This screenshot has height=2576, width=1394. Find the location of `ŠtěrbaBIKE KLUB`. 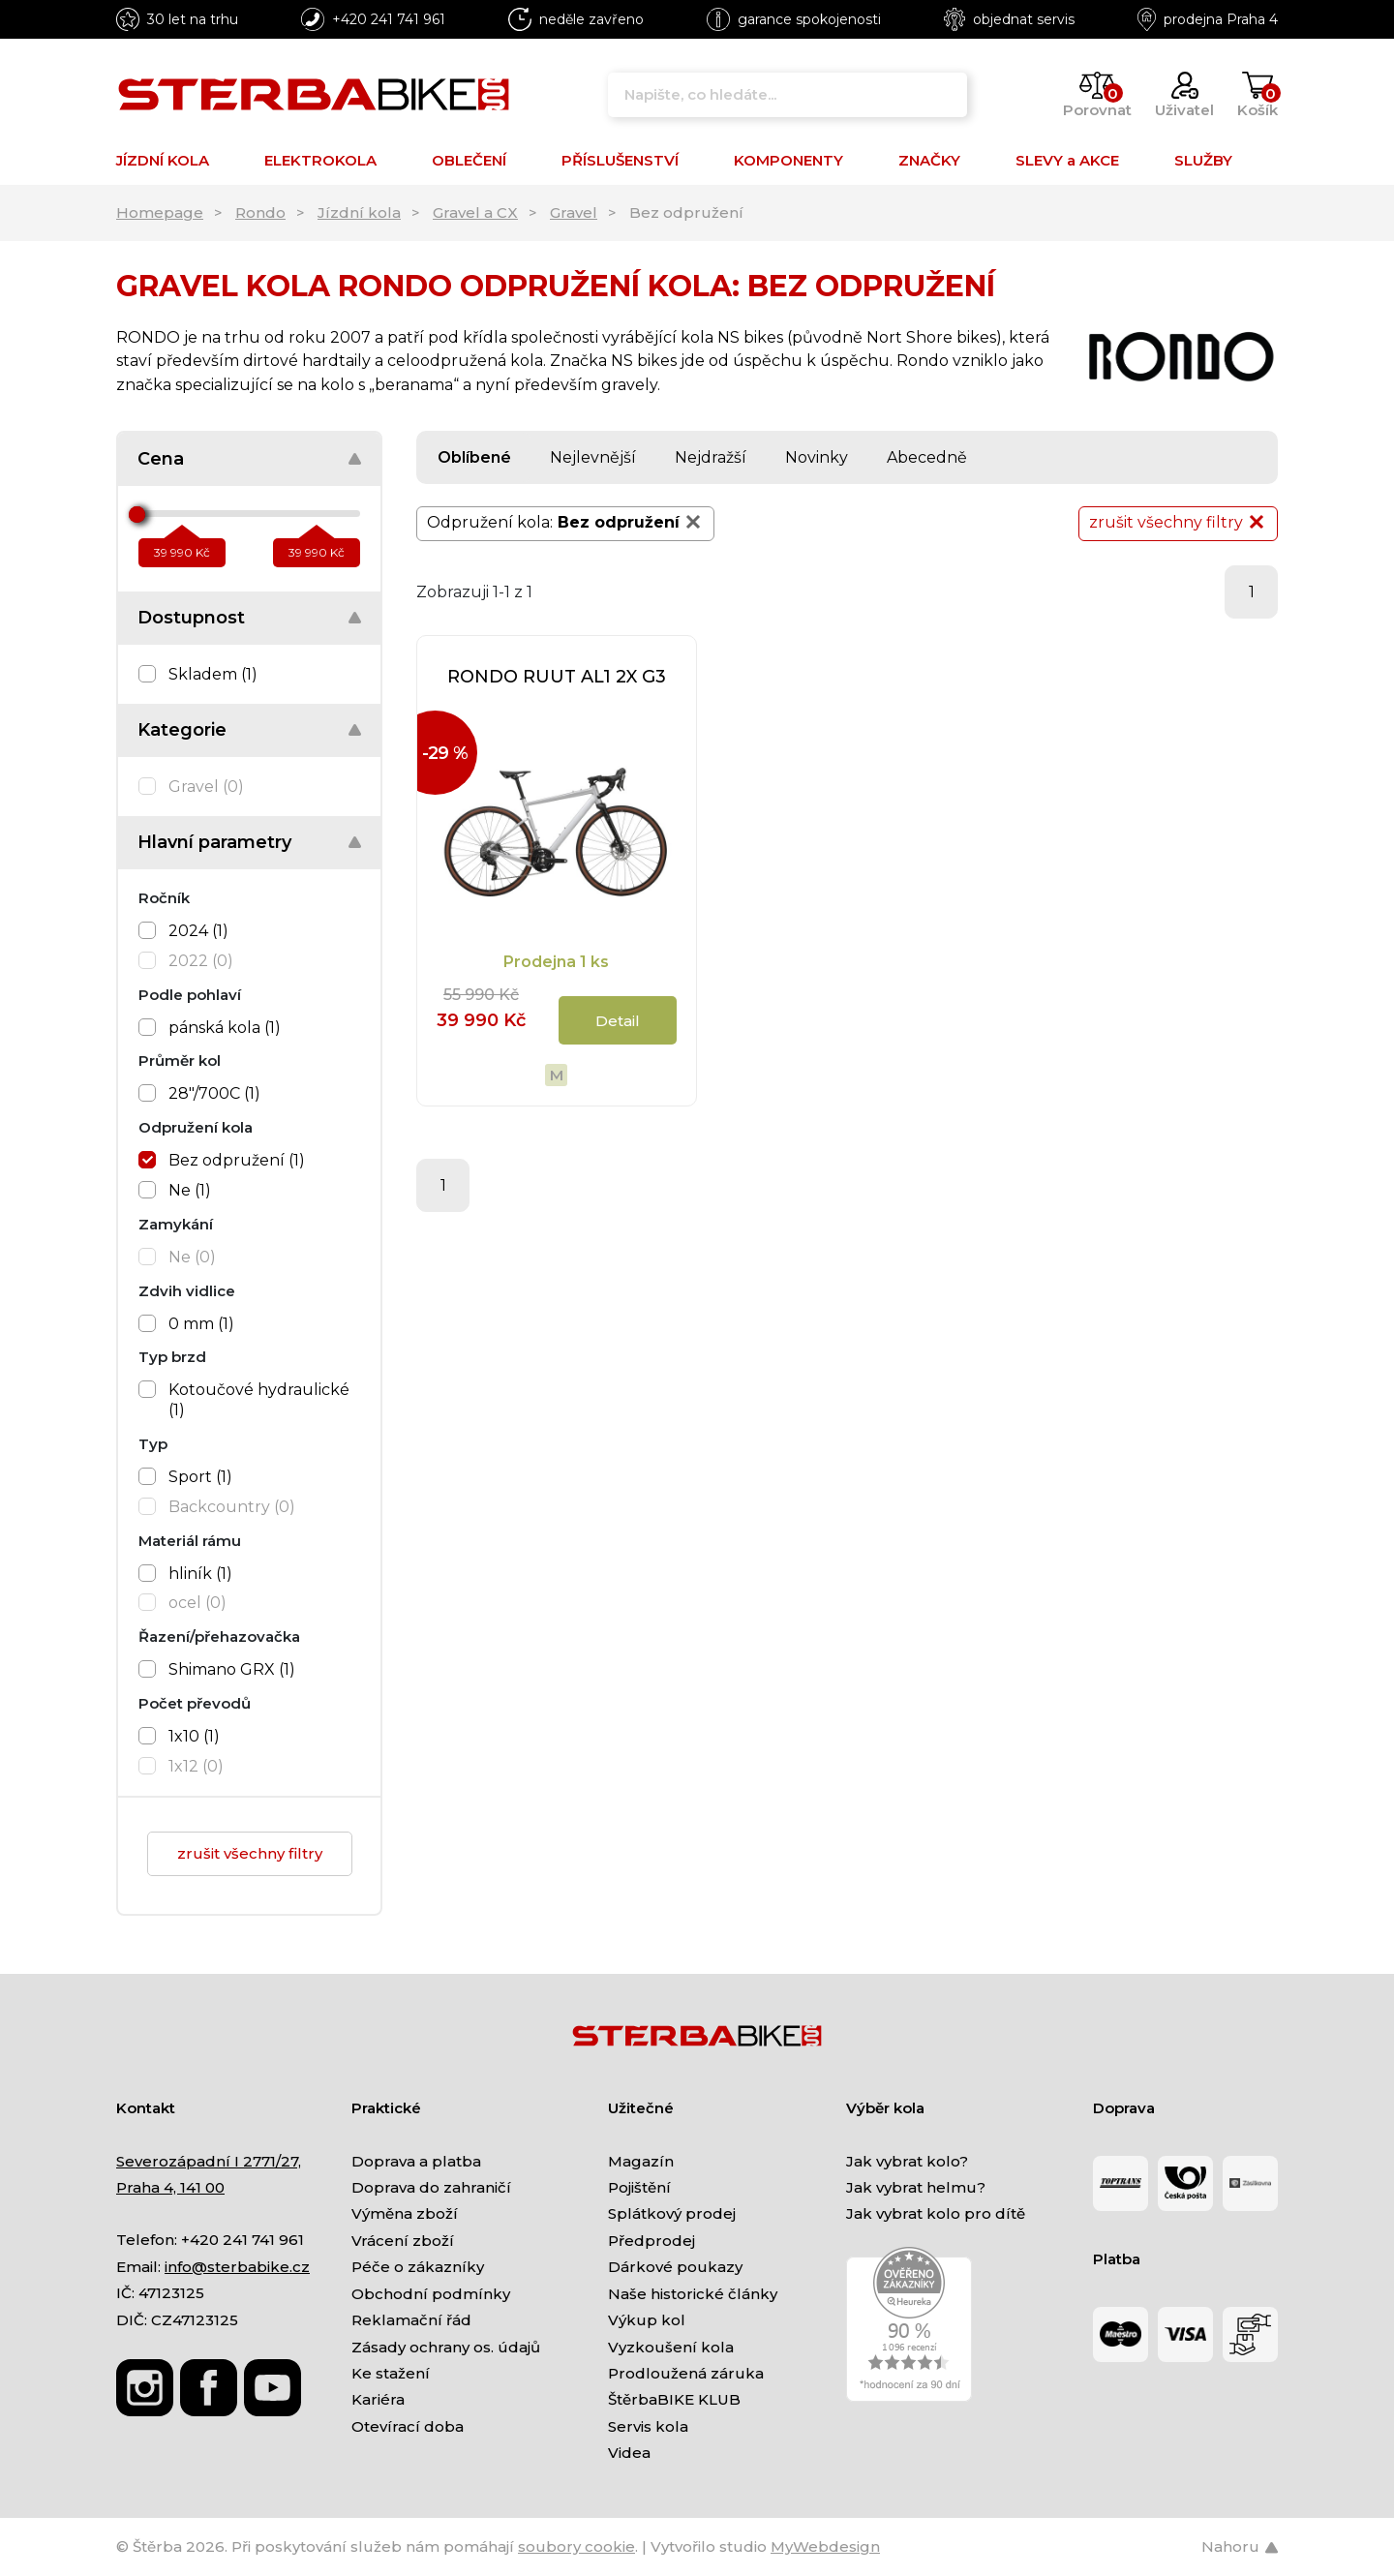

ŠtěrbaBIKE KLUB is located at coordinates (674, 2399).